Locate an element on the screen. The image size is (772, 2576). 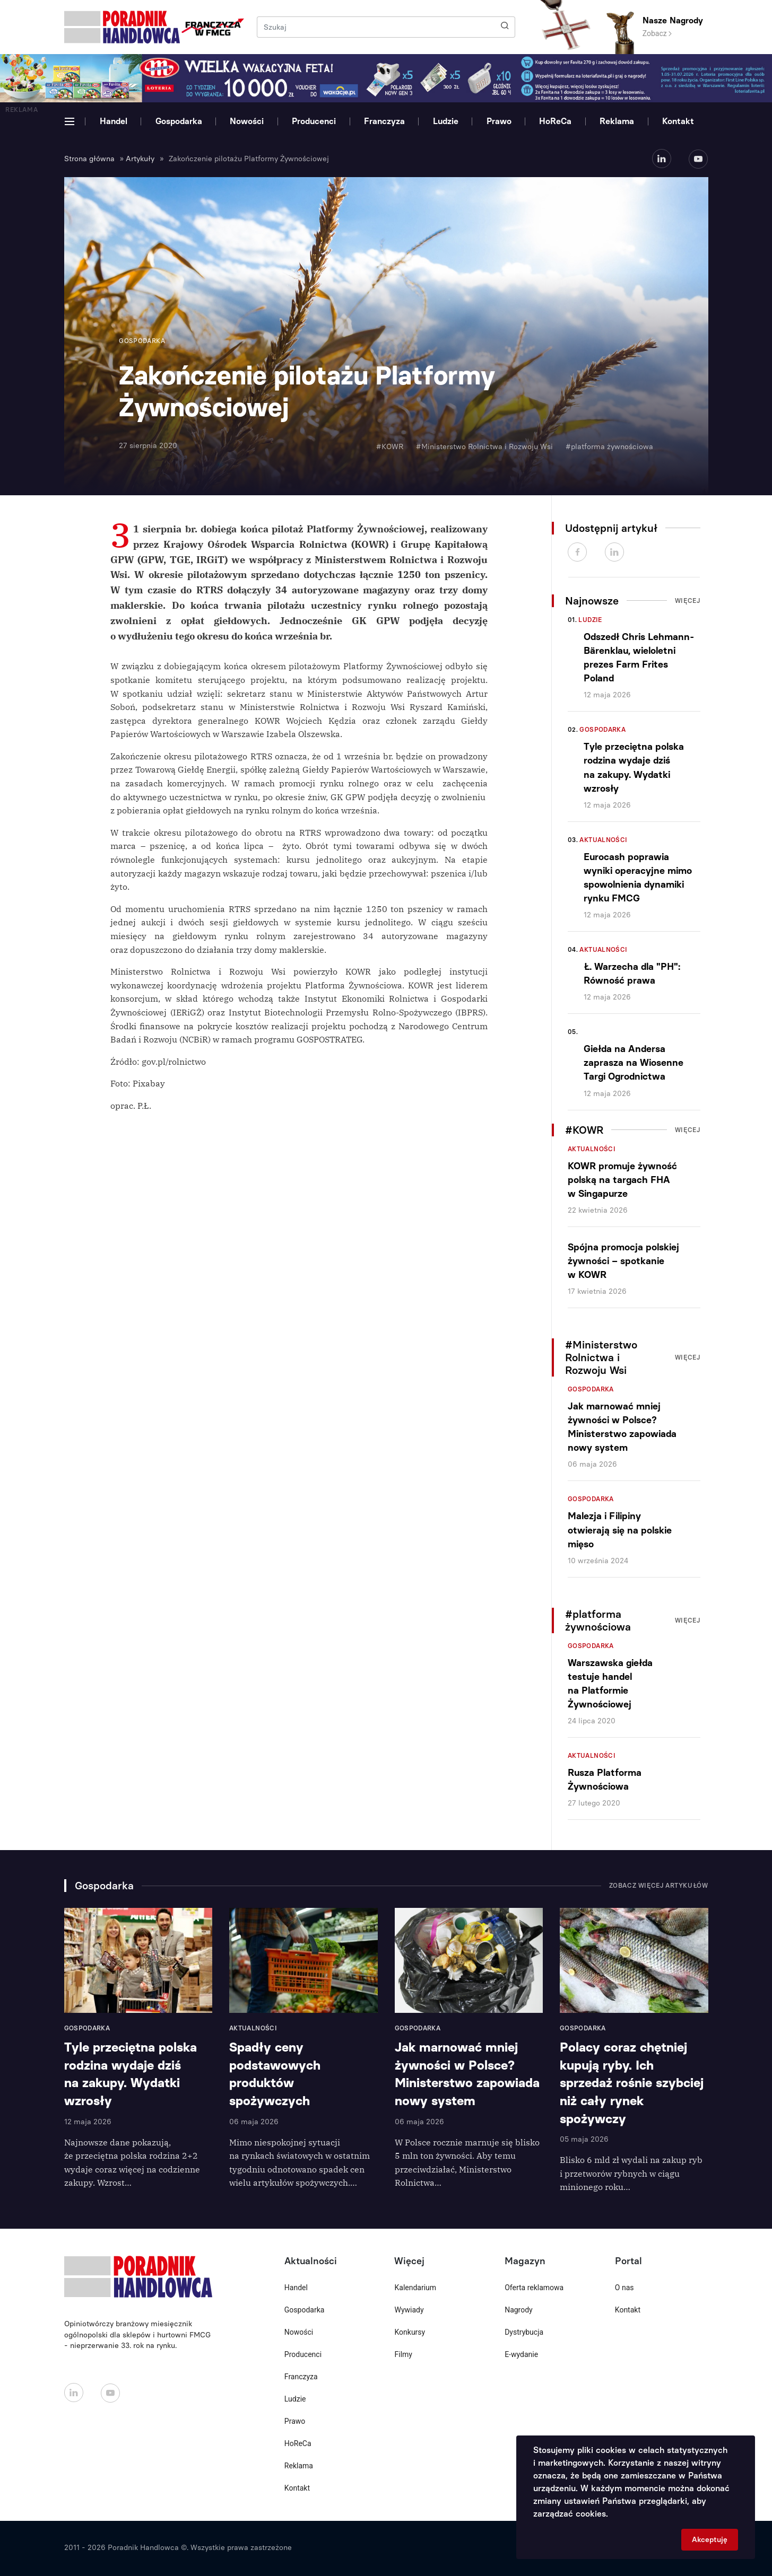
Reklama is located at coordinates (617, 121).